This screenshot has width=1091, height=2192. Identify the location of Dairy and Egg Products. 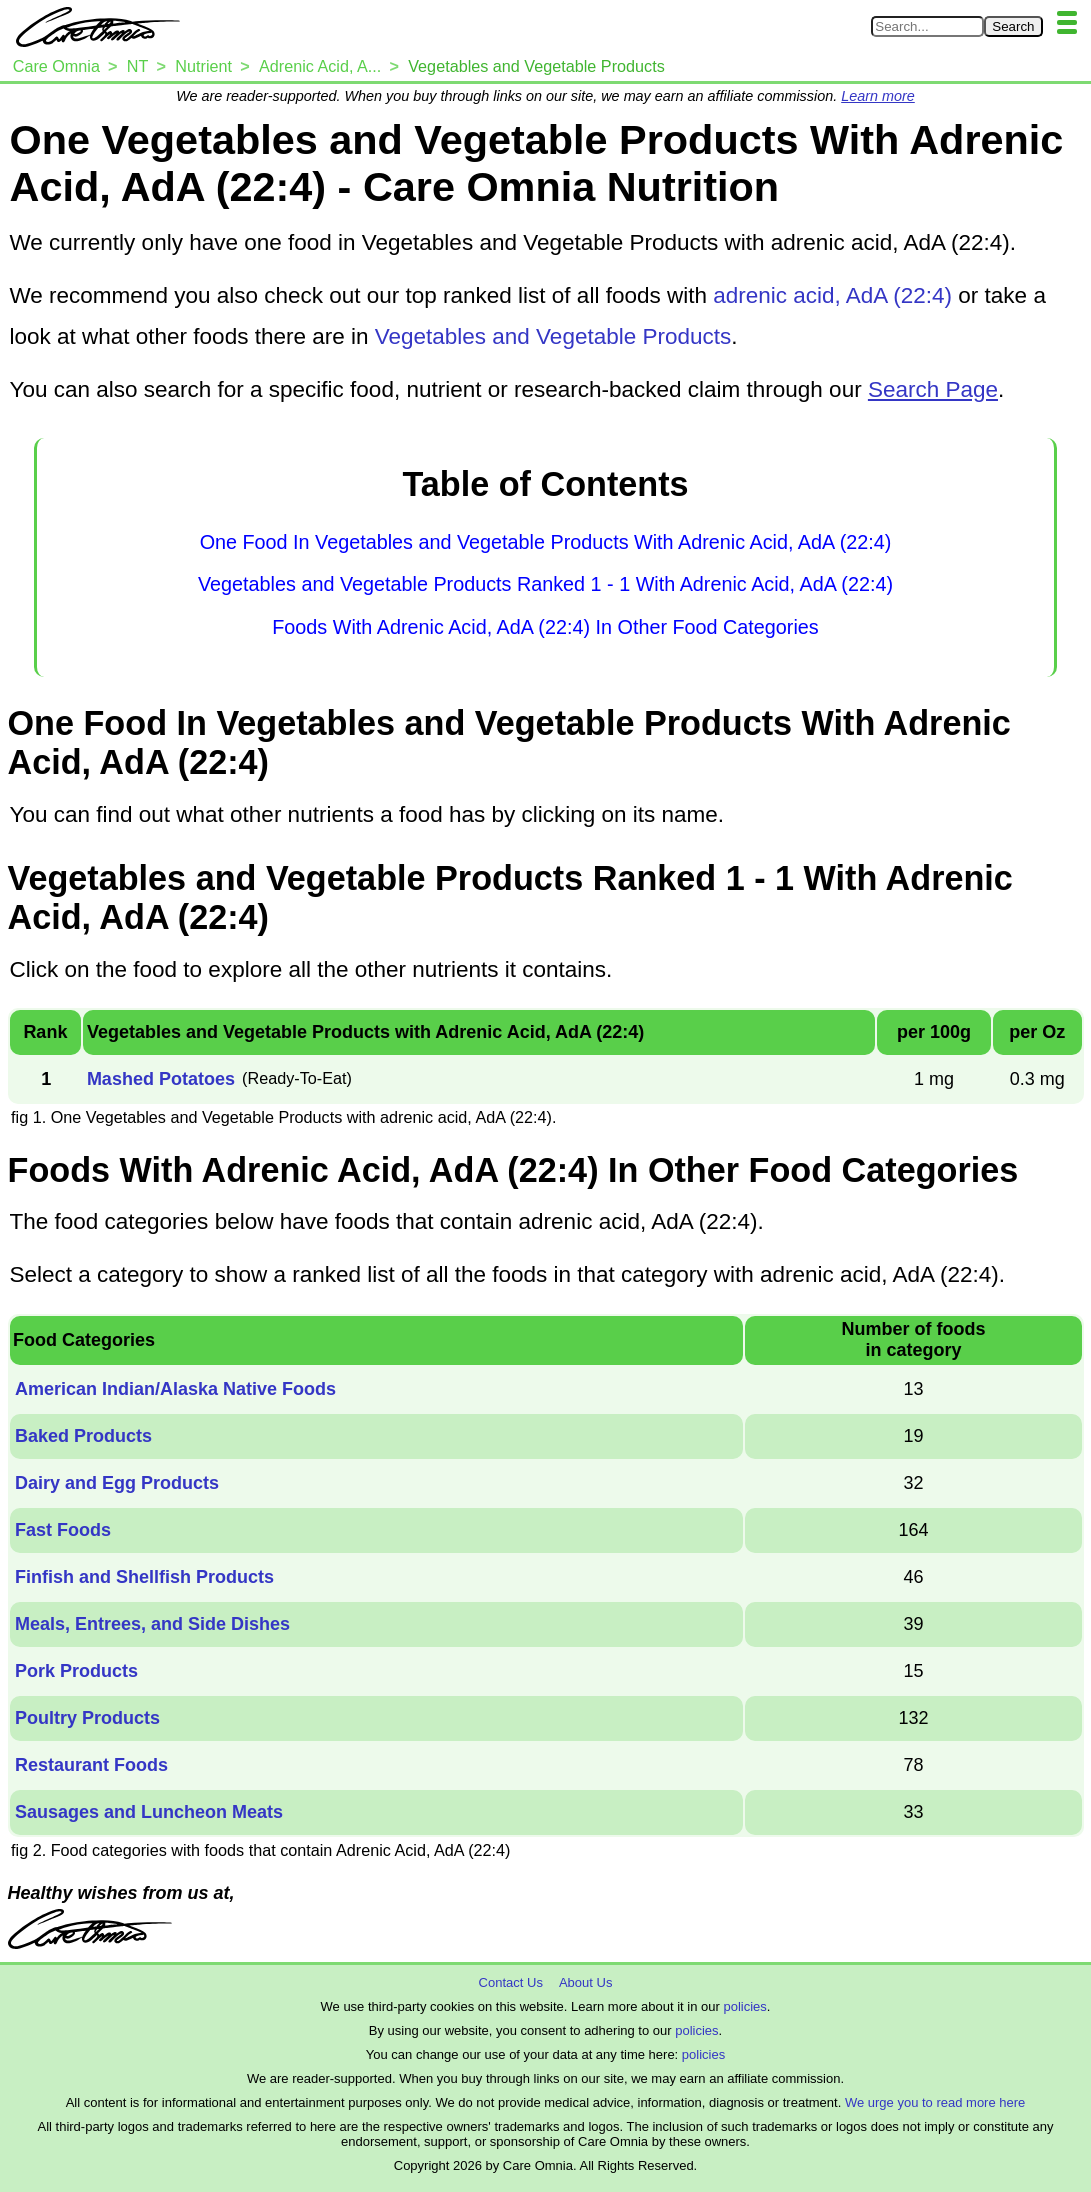
(117, 1483).